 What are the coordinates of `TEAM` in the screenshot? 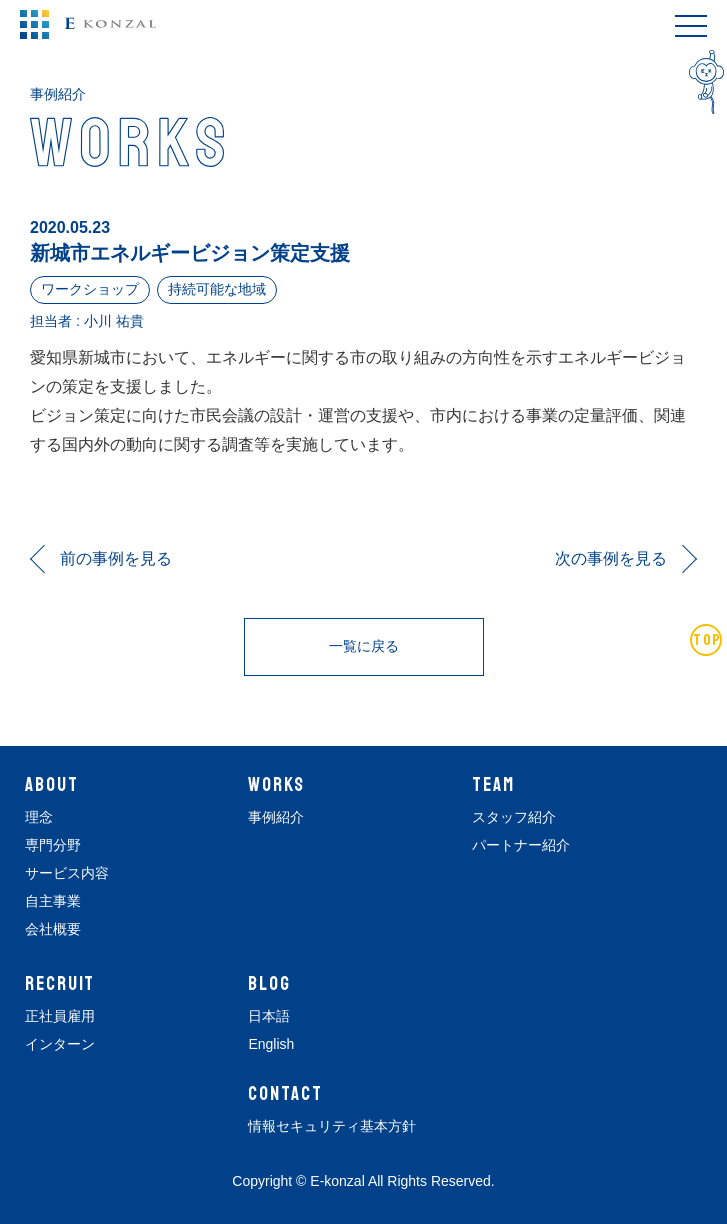 It's located at (493, 785).